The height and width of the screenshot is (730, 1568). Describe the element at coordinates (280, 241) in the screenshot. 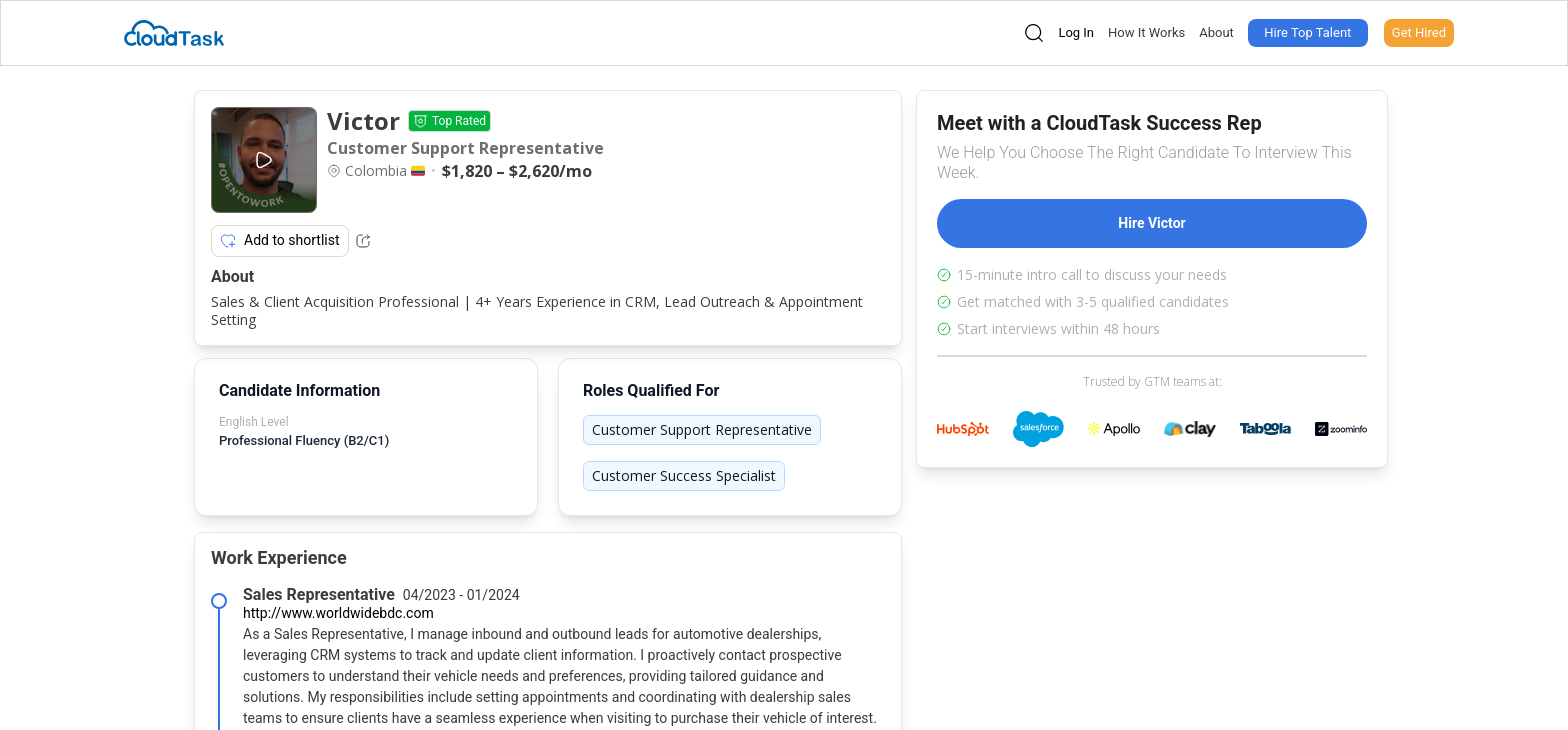

I see `Add to shortlist [Add item to shortlist]` at that location.